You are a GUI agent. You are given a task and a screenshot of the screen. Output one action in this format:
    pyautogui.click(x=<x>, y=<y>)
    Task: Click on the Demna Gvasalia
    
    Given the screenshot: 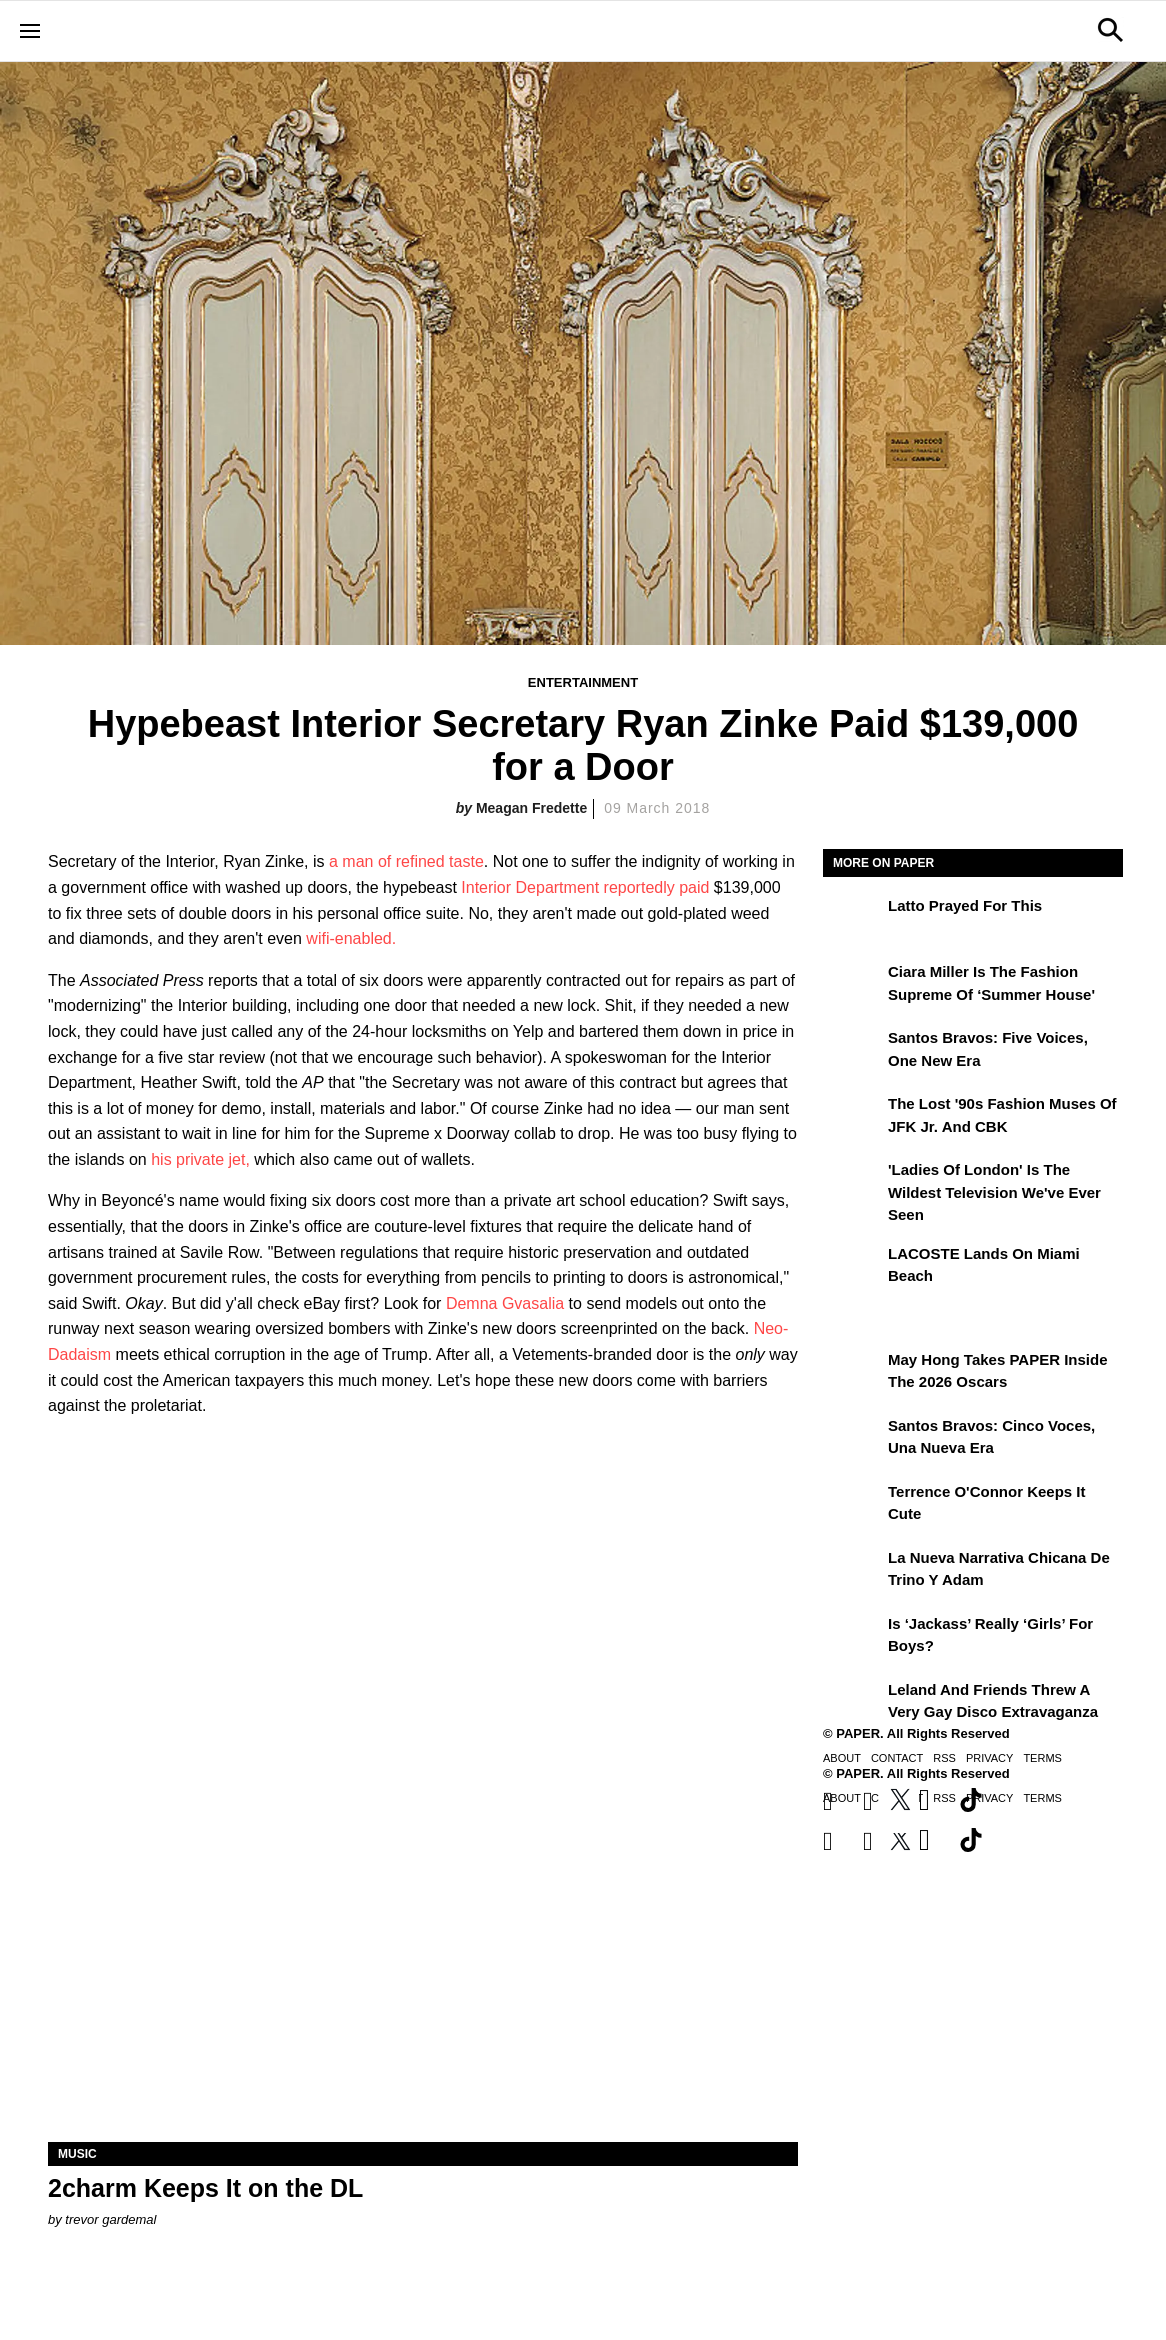 What is the action you would take?
    pyautogui.click(x=505, y=1303)
    